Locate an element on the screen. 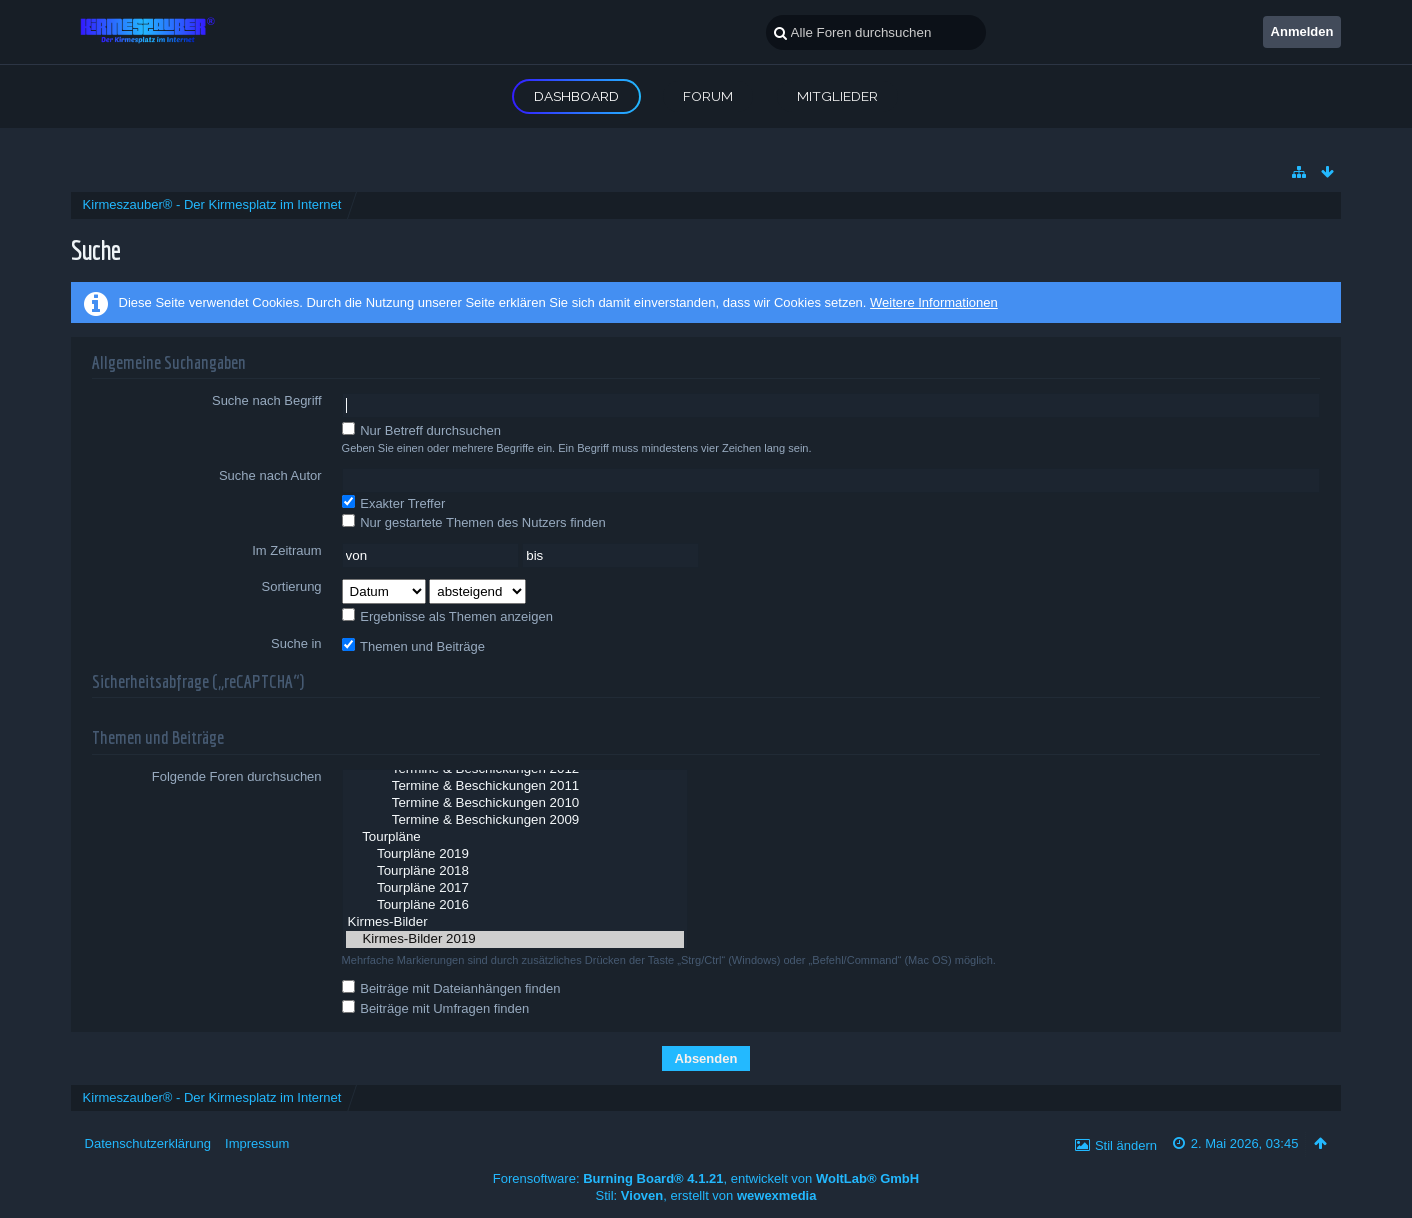 Image resolution: width=1412 pixels, height=1218 pixels. Tourpläne 2016 is located at coordinates (515, 905).